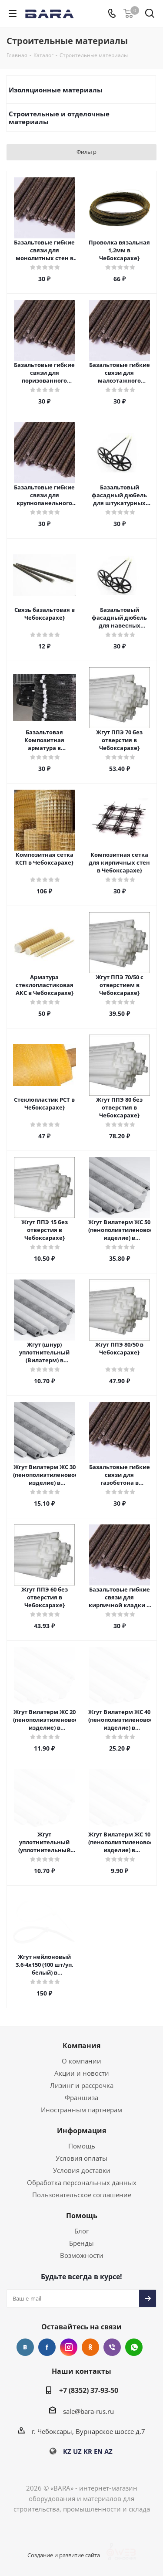 The width and height of the screenshot is (163, 2576). What do you see at coordinates (56, 89) in the screenshot?
I see `Изоляционные материалы` at bounding box center [56, 89].